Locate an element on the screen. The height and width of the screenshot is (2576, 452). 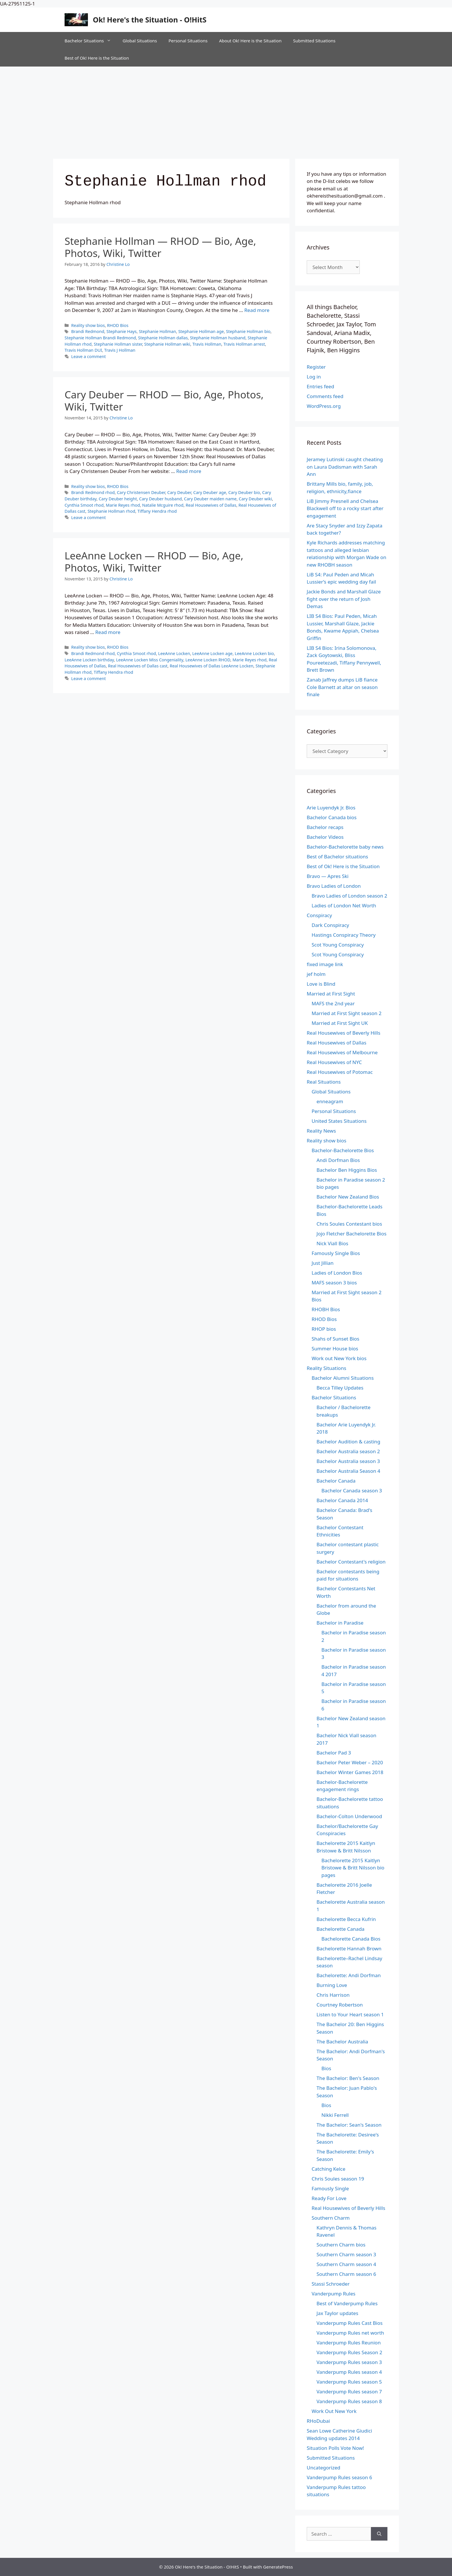
Southern Charm is located at coordinates (331, 2218).